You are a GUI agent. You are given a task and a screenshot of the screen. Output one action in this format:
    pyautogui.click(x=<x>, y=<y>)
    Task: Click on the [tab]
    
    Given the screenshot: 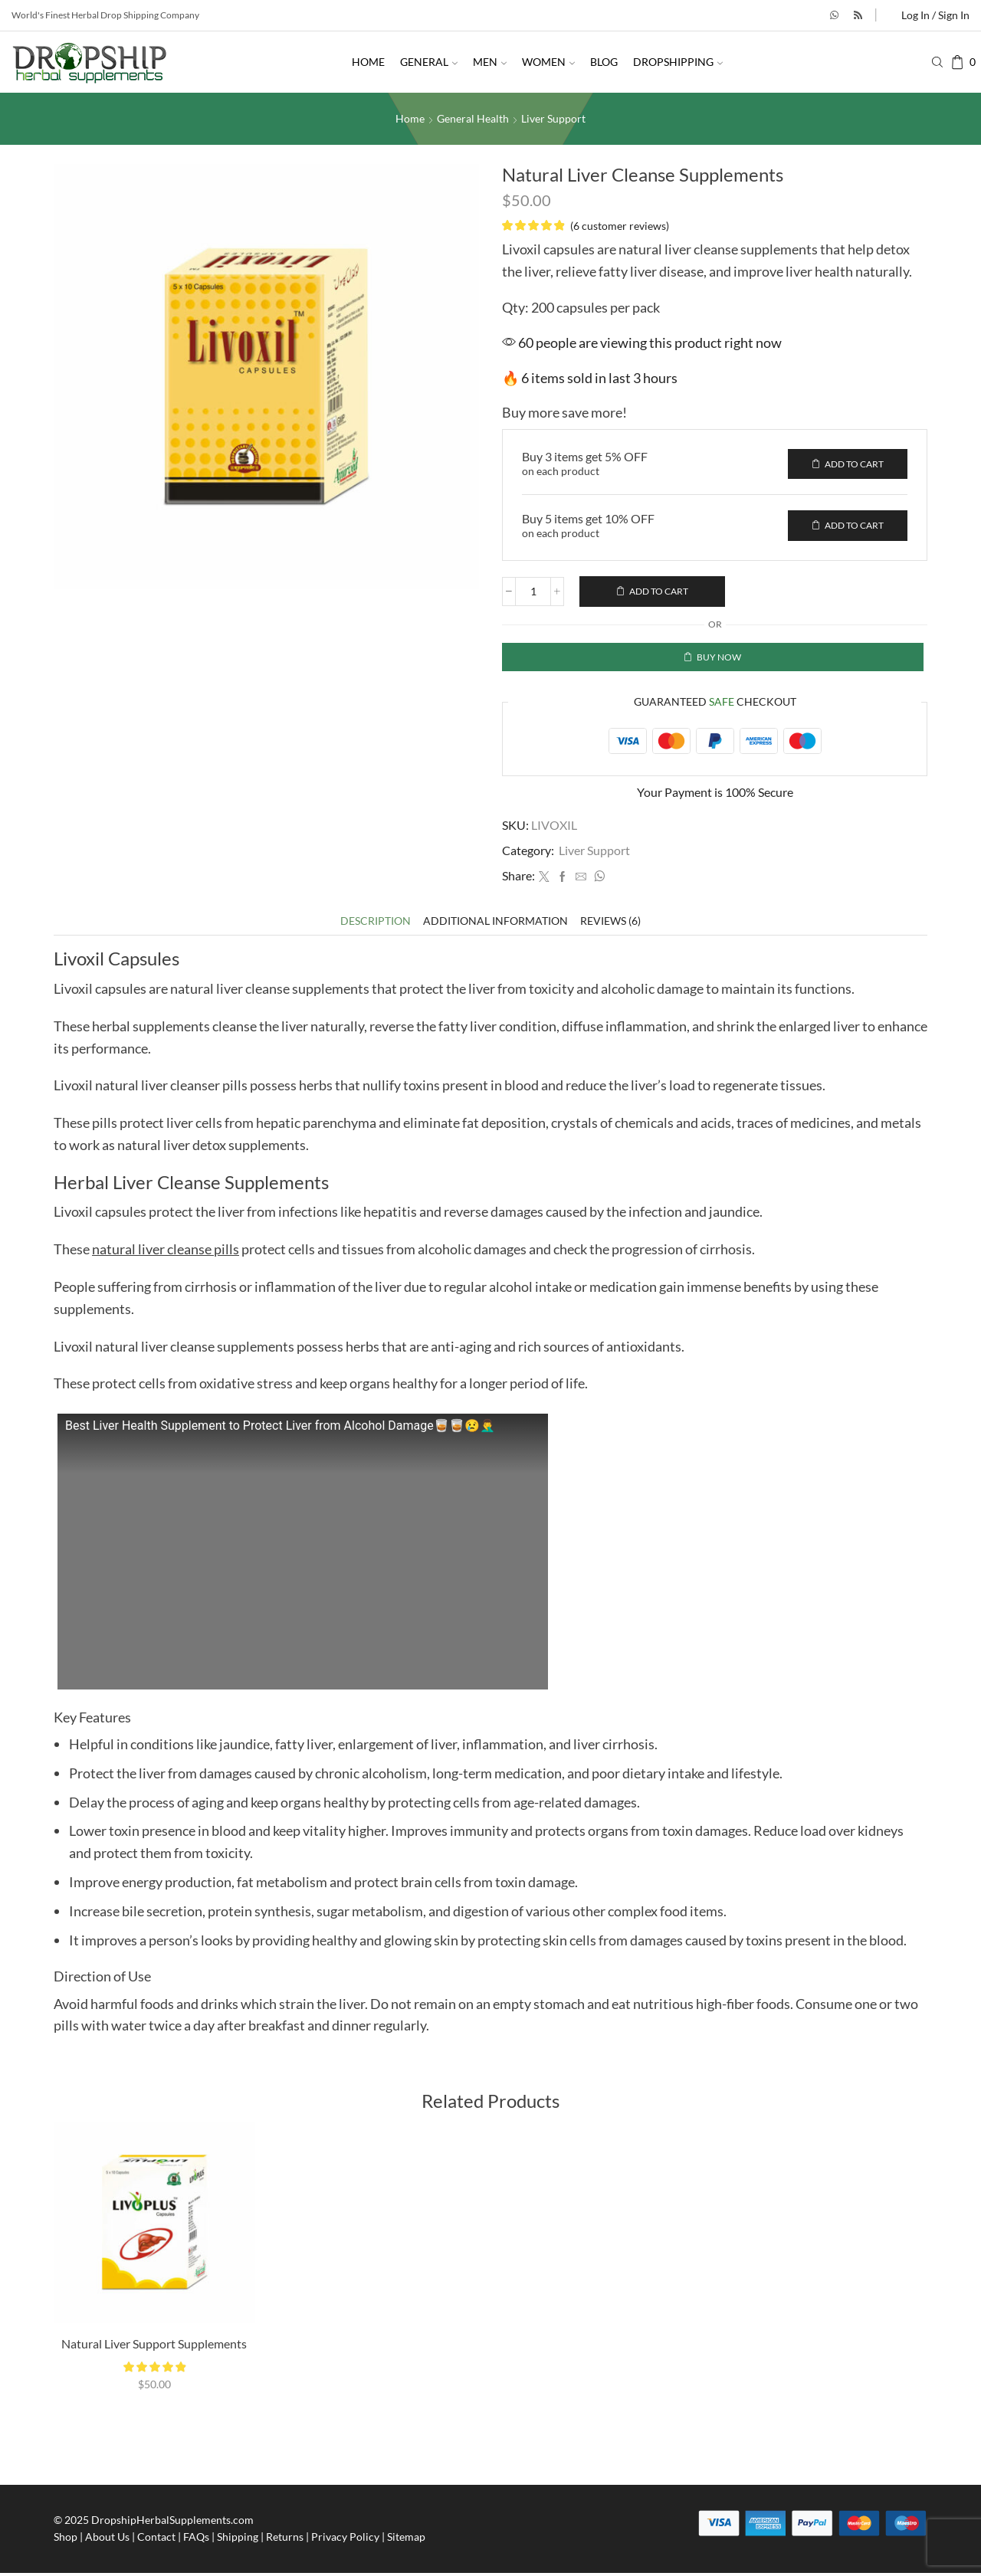 What is the action you would take?
    pyautogui.click(x=375, y=924)
    